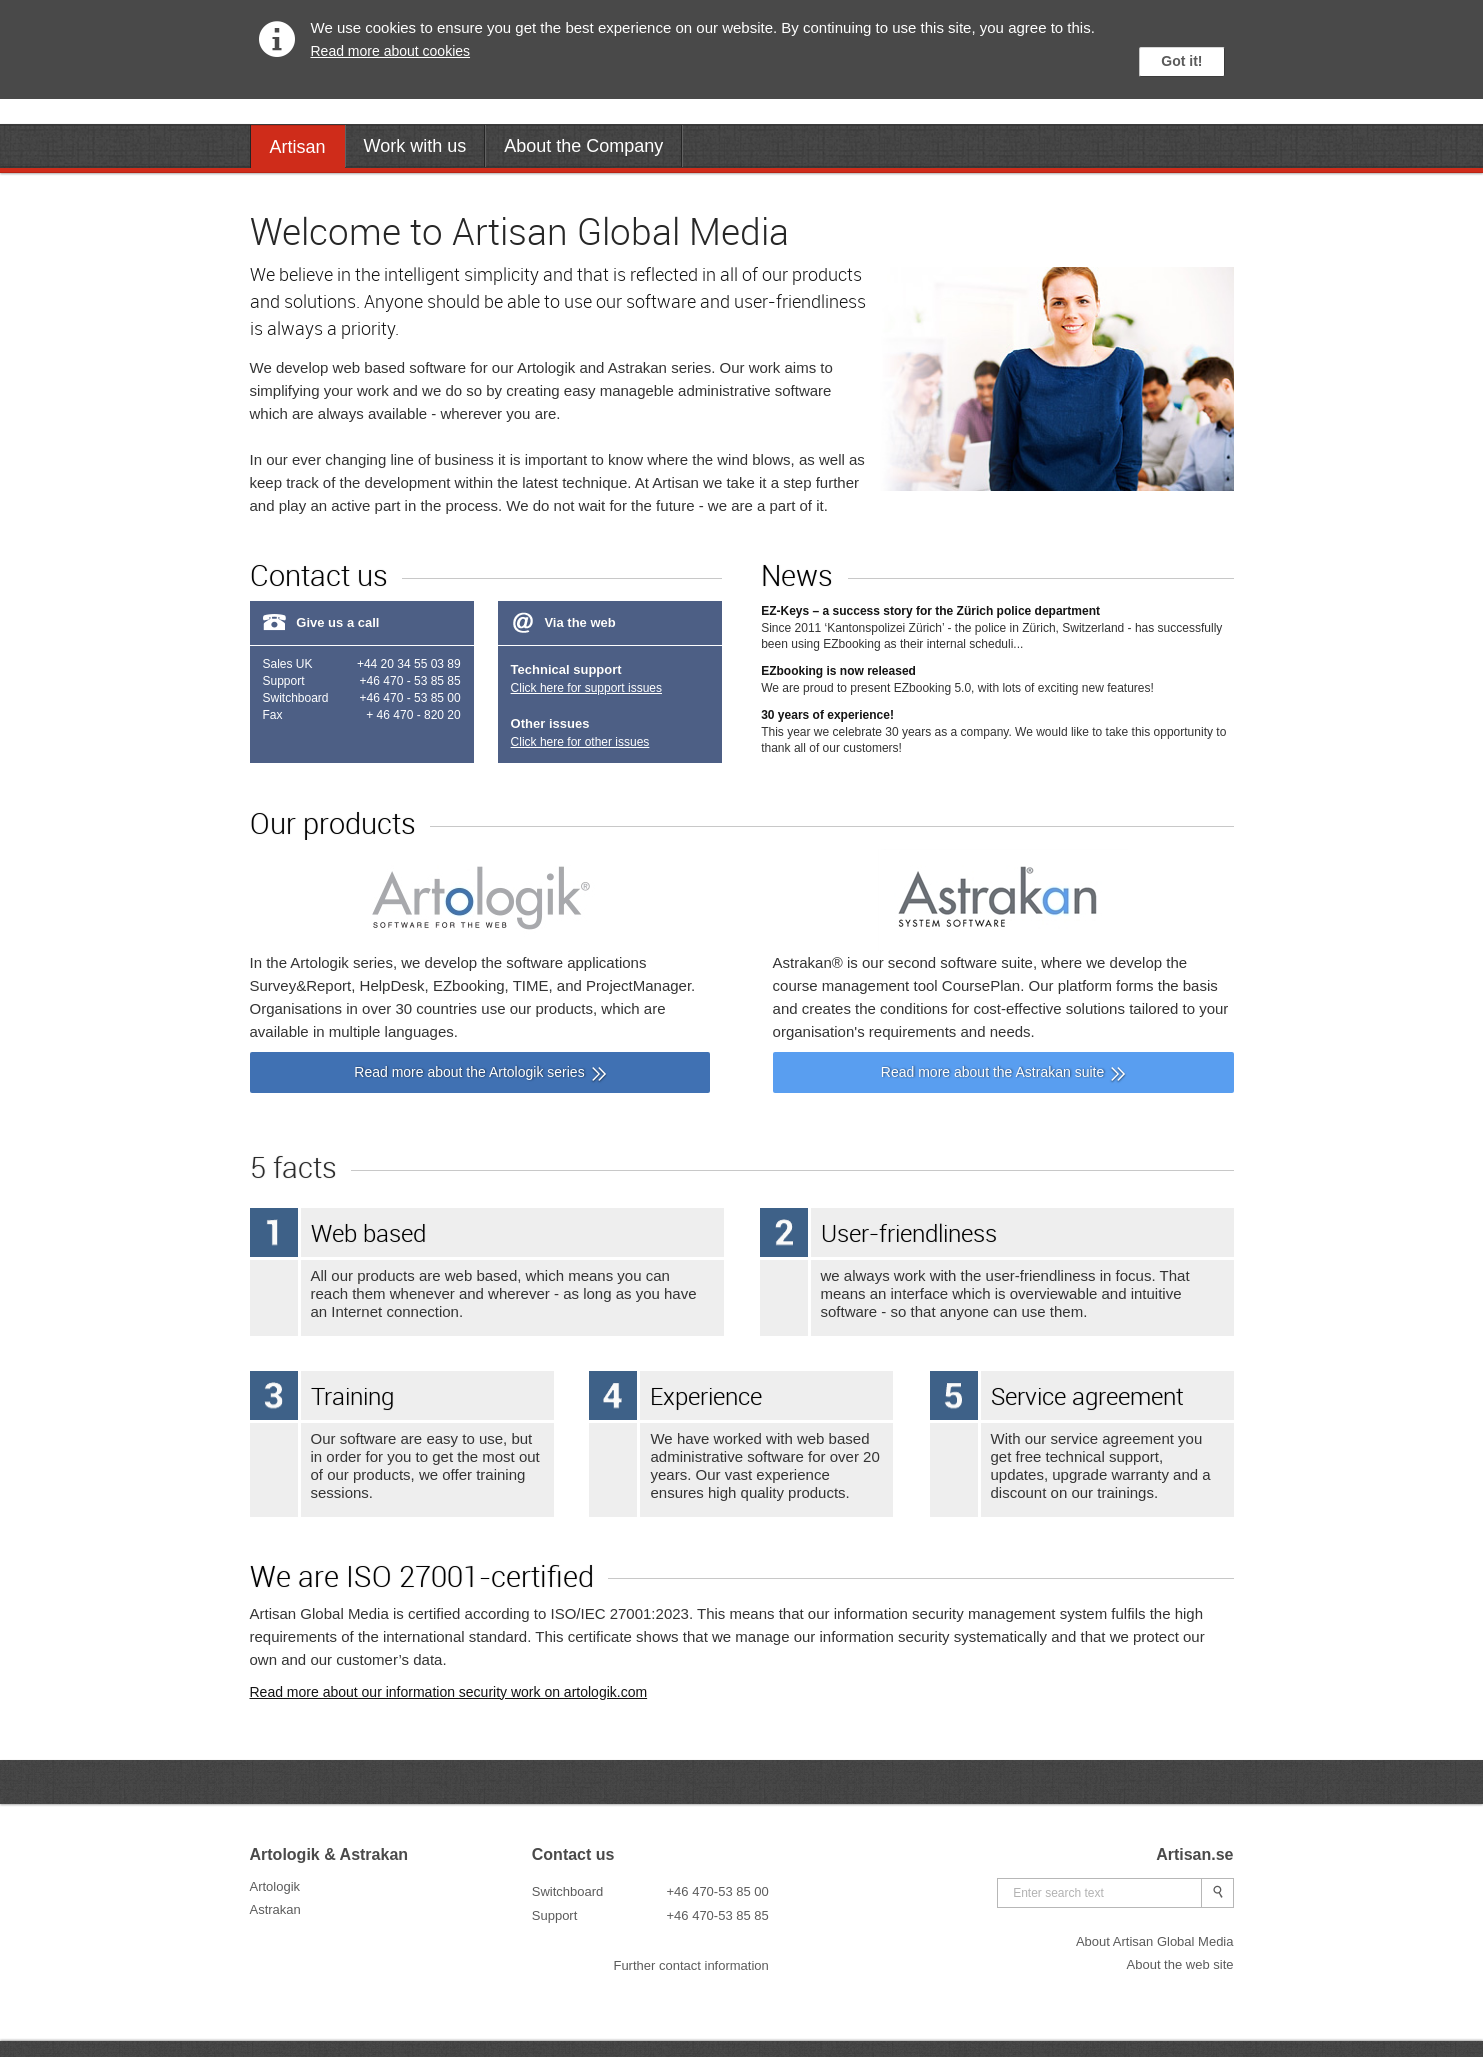  What do you see at coordinates (1180, 1964) in the screenshot?
I see `About the web site` at bounding box center [1180, 1964].